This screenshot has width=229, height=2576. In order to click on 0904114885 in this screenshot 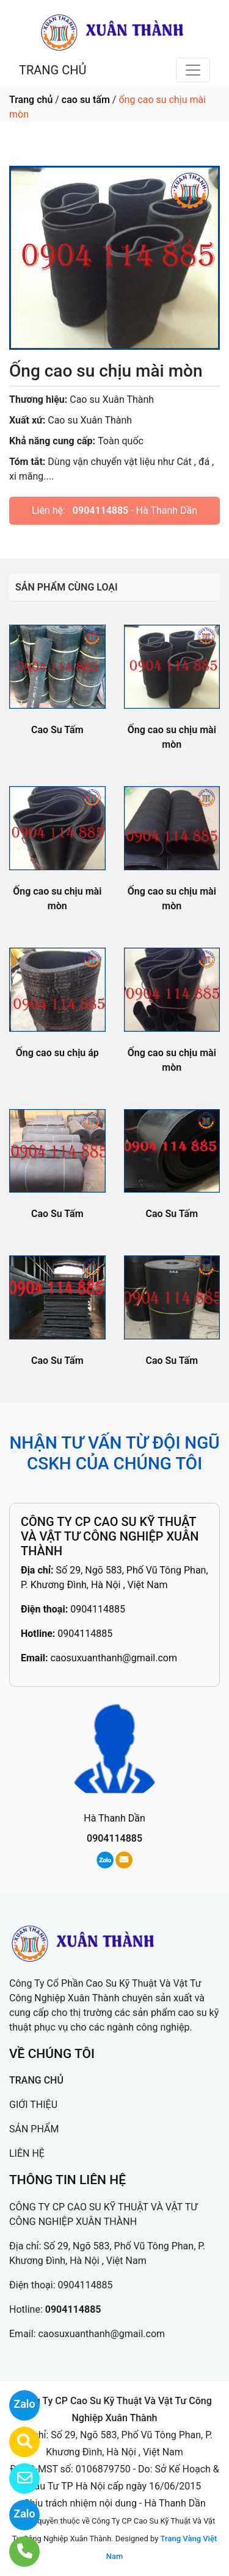, I will do `click(100, 510)`.